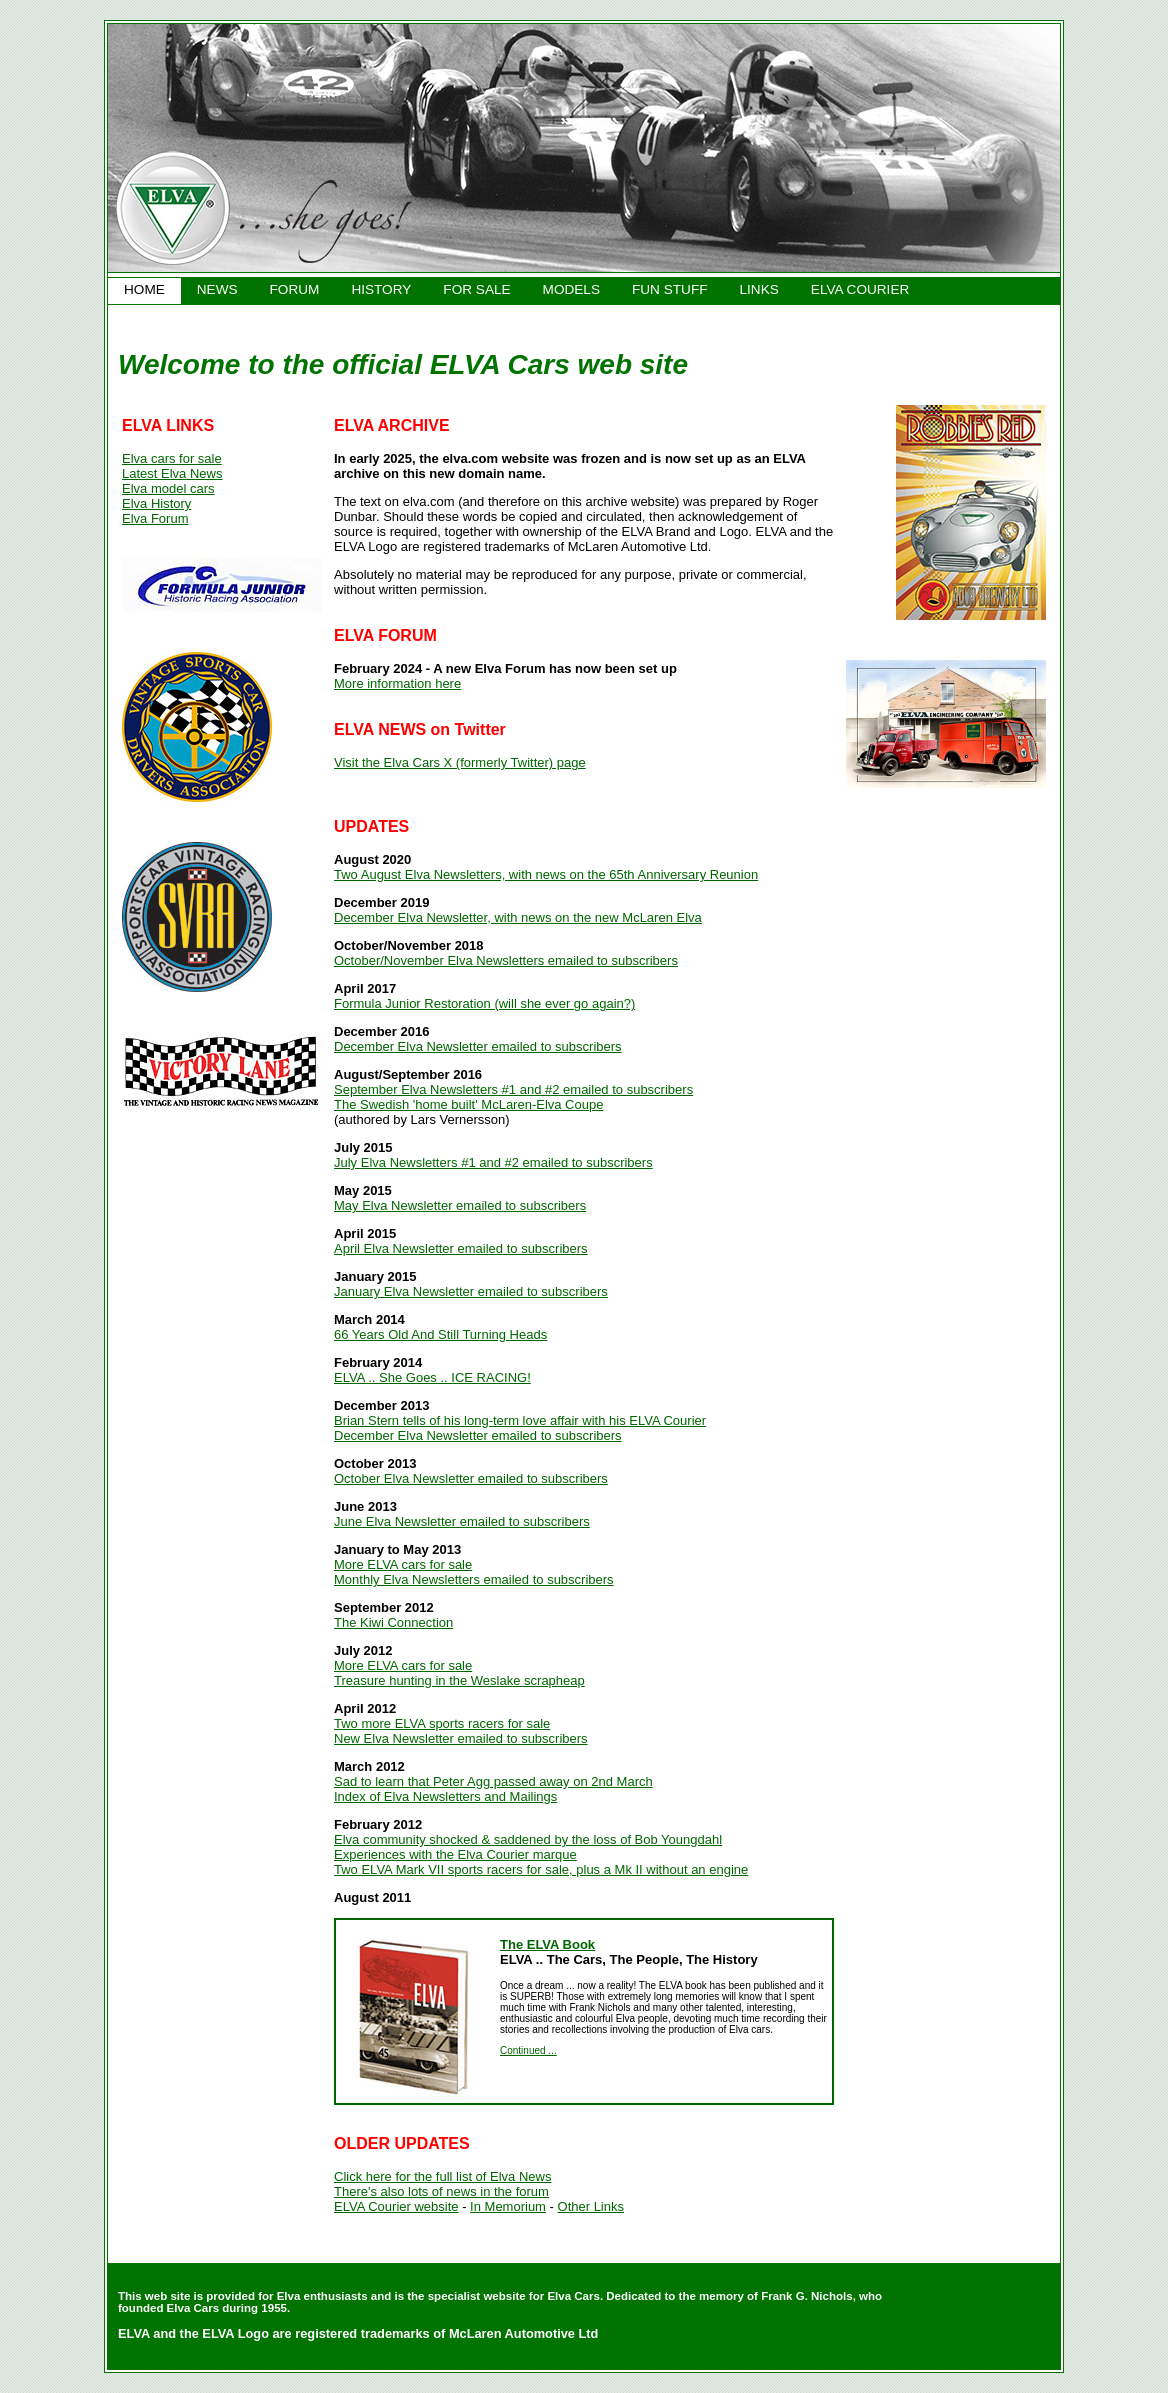  I want to click on Treasure hunting in the Weslake scrapheap, so click(459, 1680).